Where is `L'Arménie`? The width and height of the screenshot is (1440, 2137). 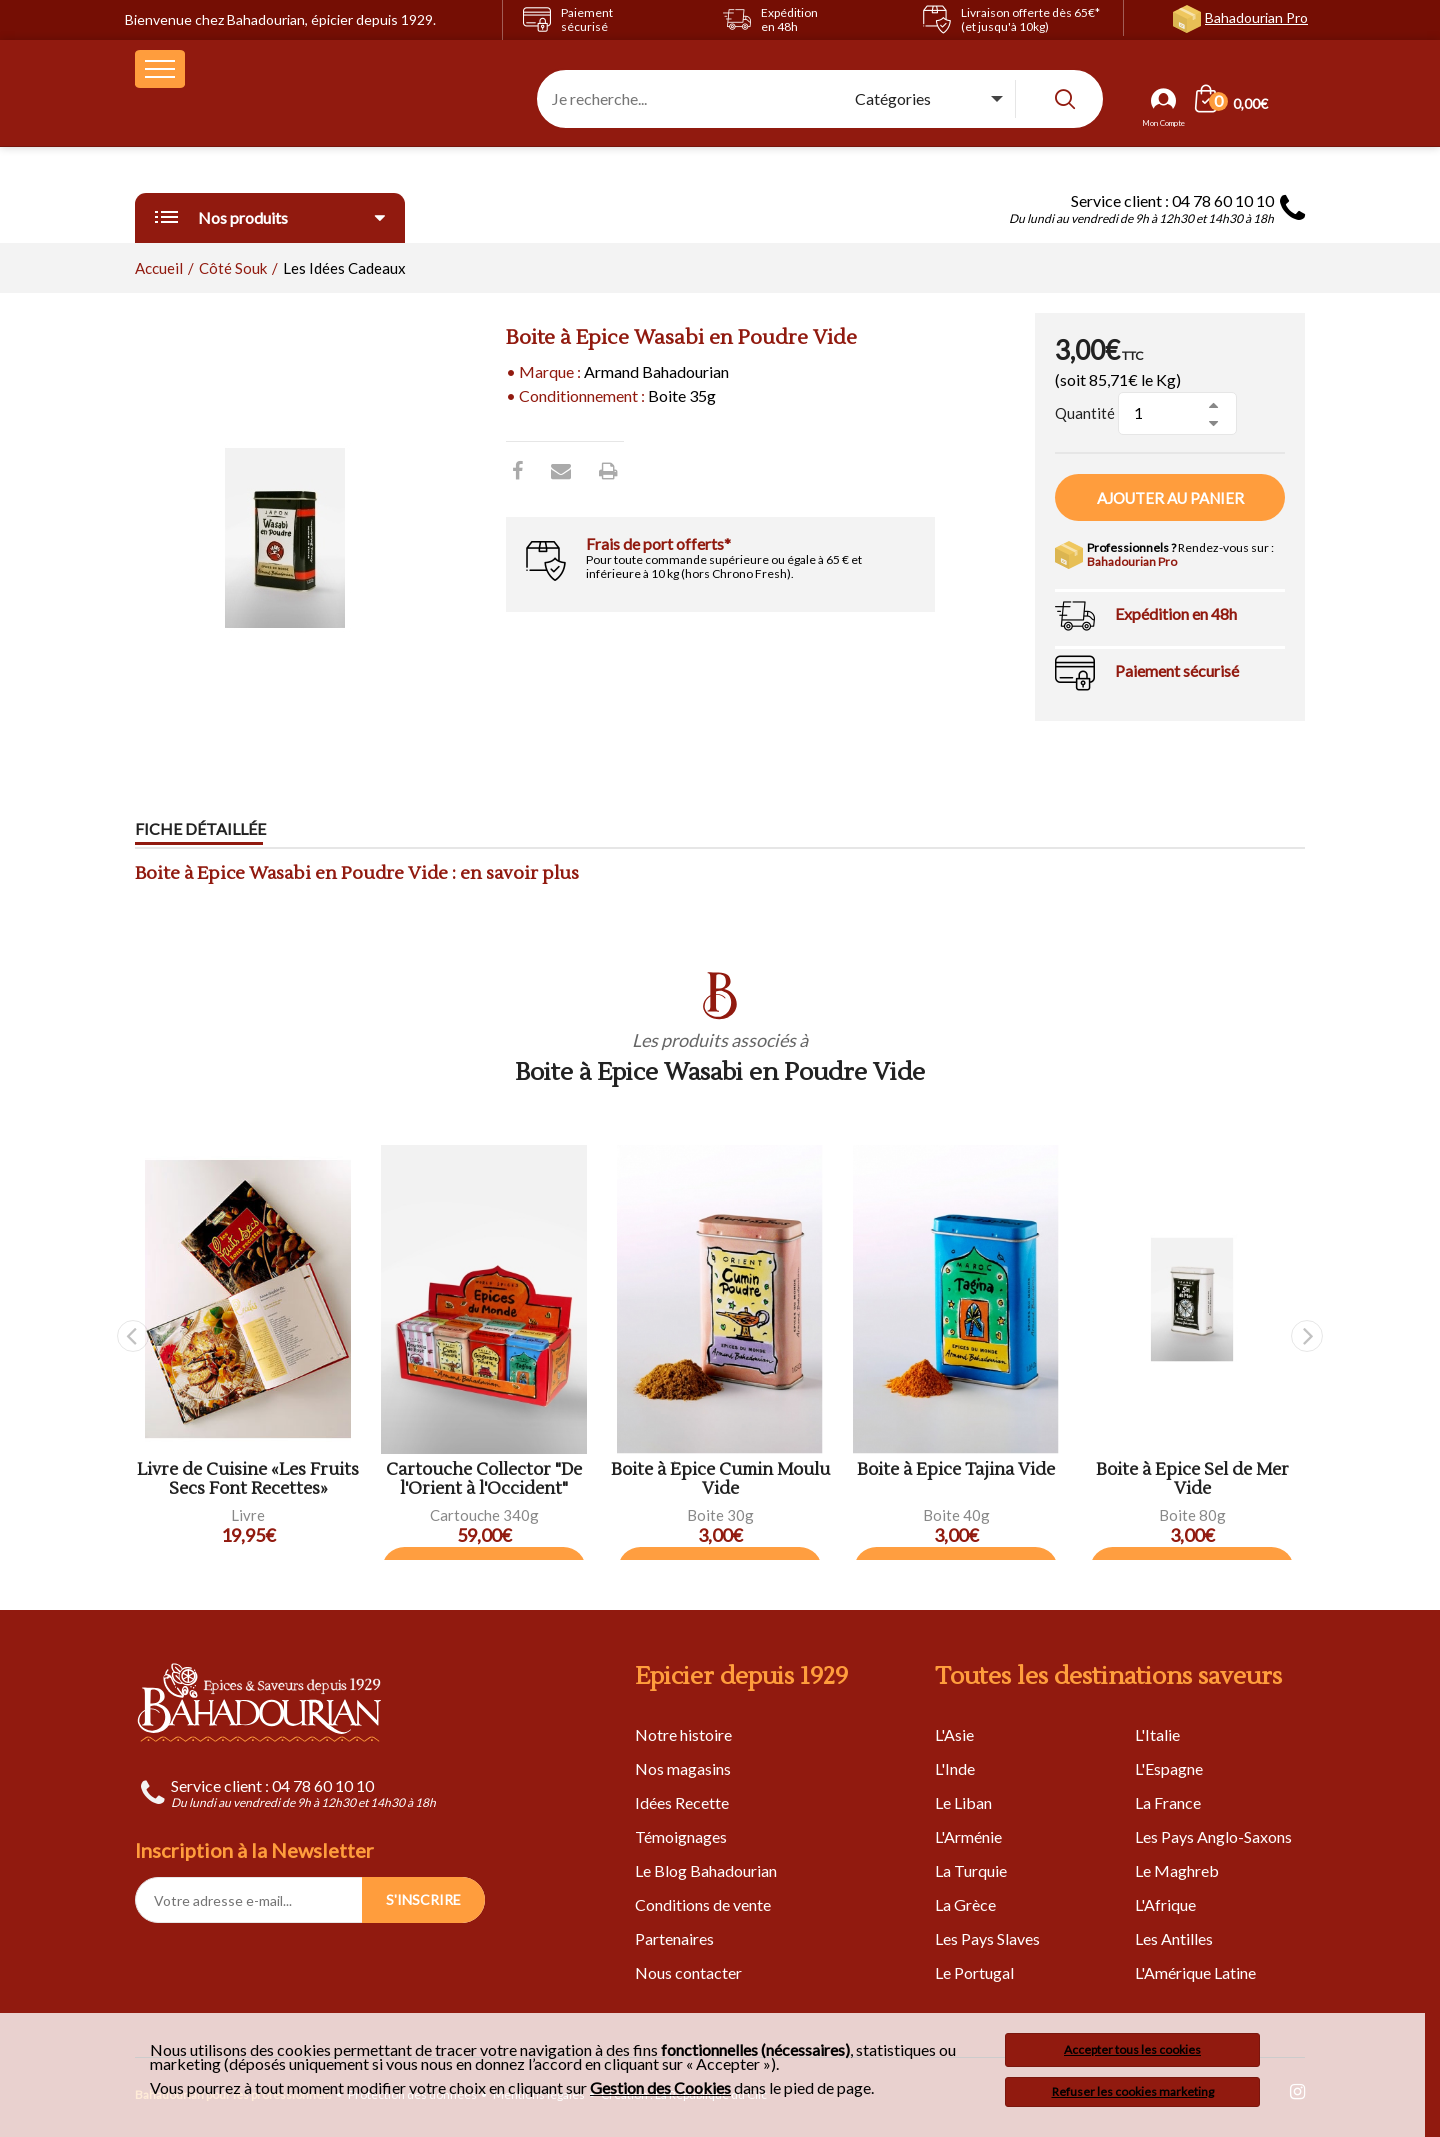
L'Arménie is located at coordinates (968, 1836).